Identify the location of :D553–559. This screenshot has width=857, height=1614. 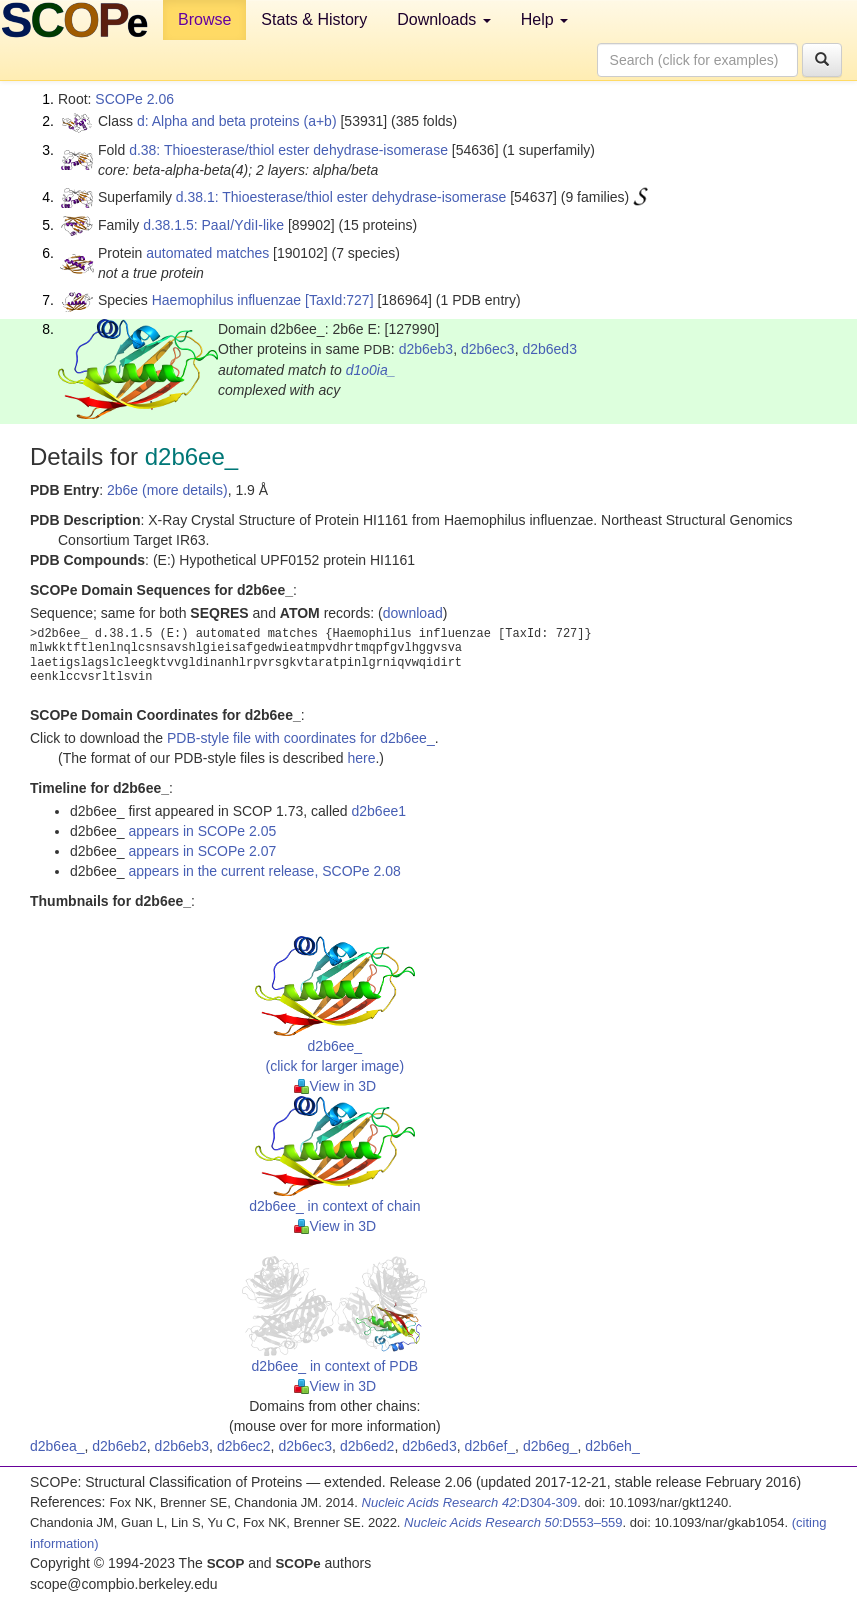
(513, 1522).